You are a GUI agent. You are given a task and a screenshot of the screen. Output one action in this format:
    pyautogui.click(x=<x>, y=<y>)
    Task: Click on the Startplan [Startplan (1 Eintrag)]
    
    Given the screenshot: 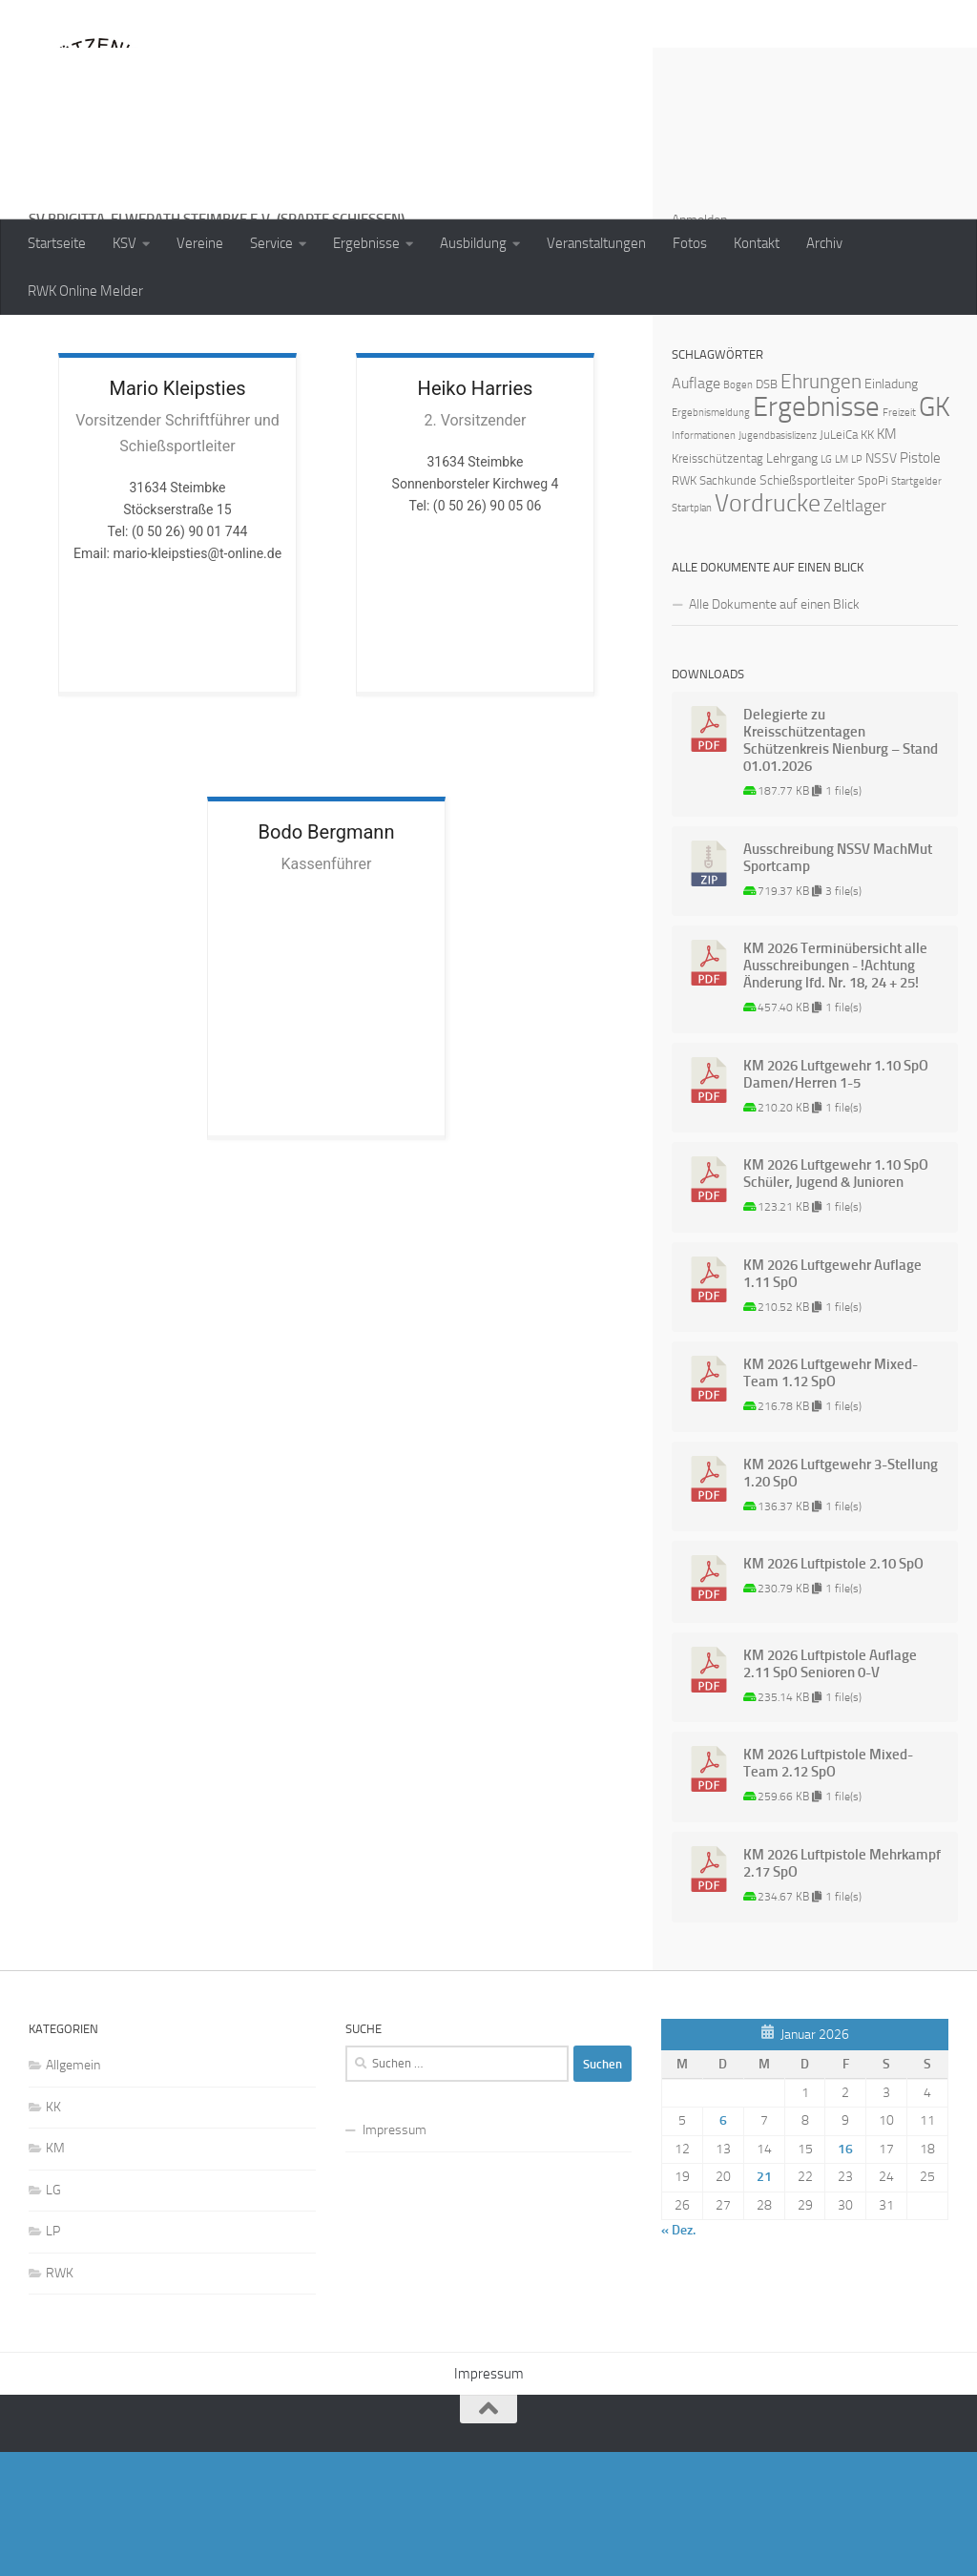 What is the action you would take?
    pyautogui.click(x=692, y=632)
    